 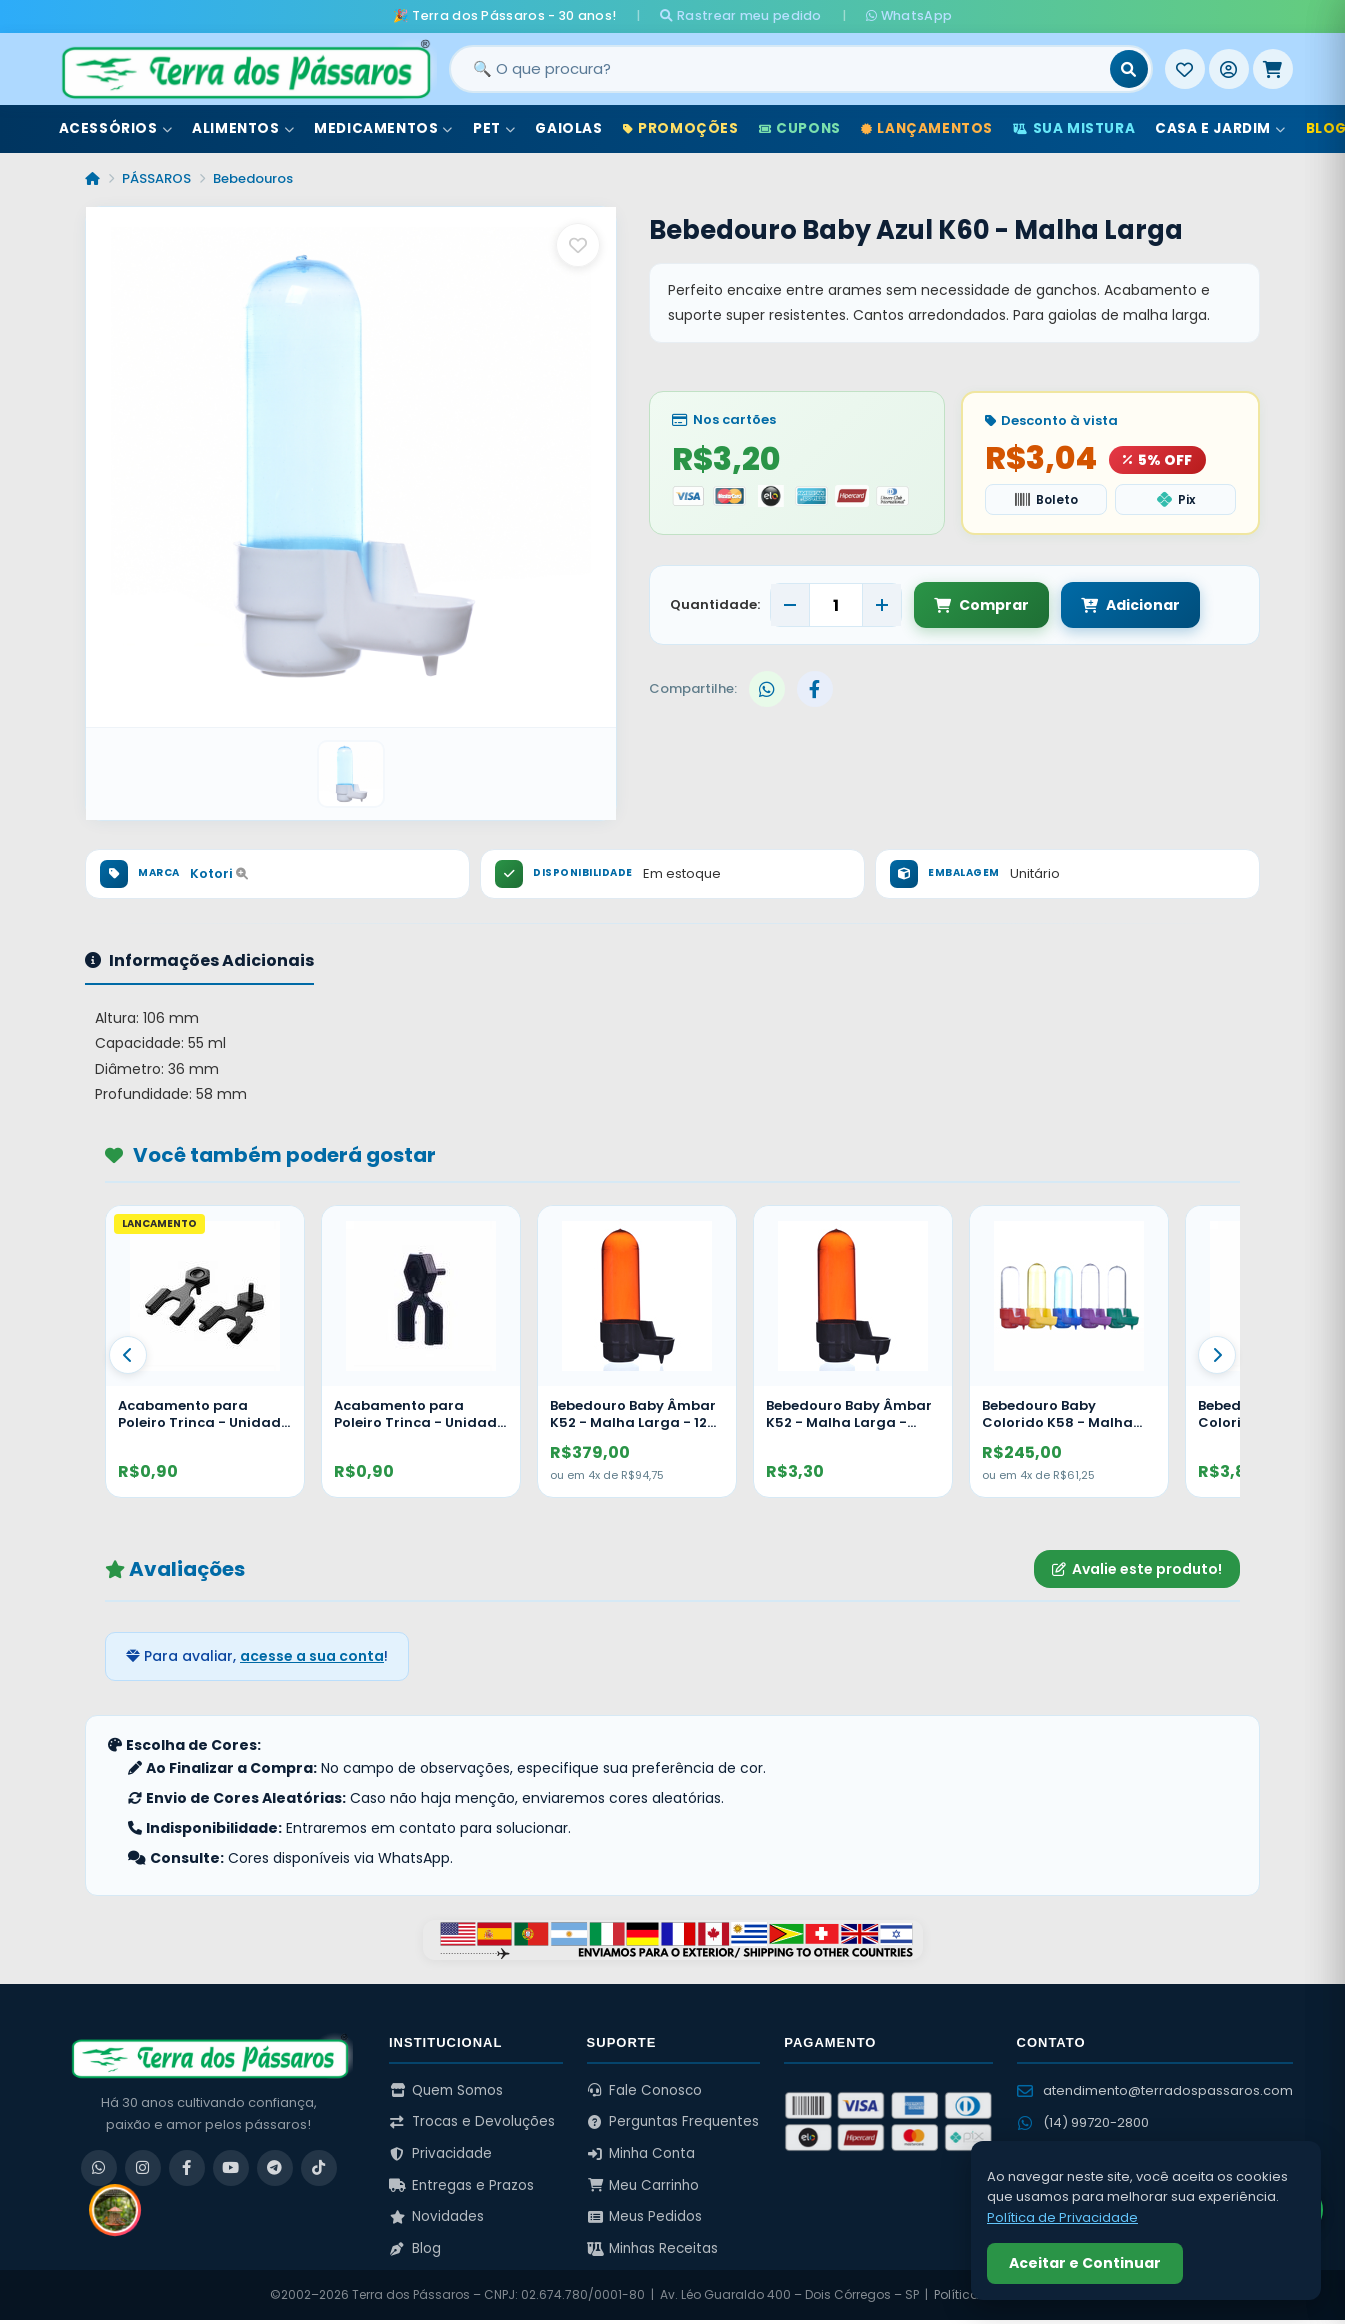 What do you see at coordinates (116, 128) in the screenshot?
I see `Acessórios` at bounding box center [116, 128].